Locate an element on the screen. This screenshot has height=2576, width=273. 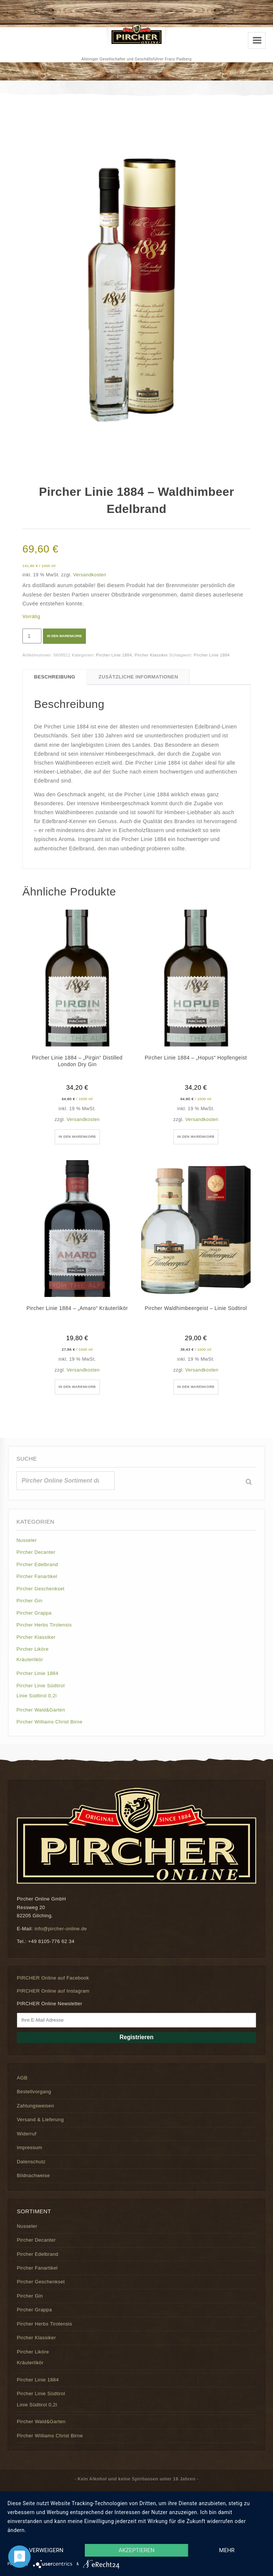
Zahlungsweisen is located at coordinates (35, 2106).